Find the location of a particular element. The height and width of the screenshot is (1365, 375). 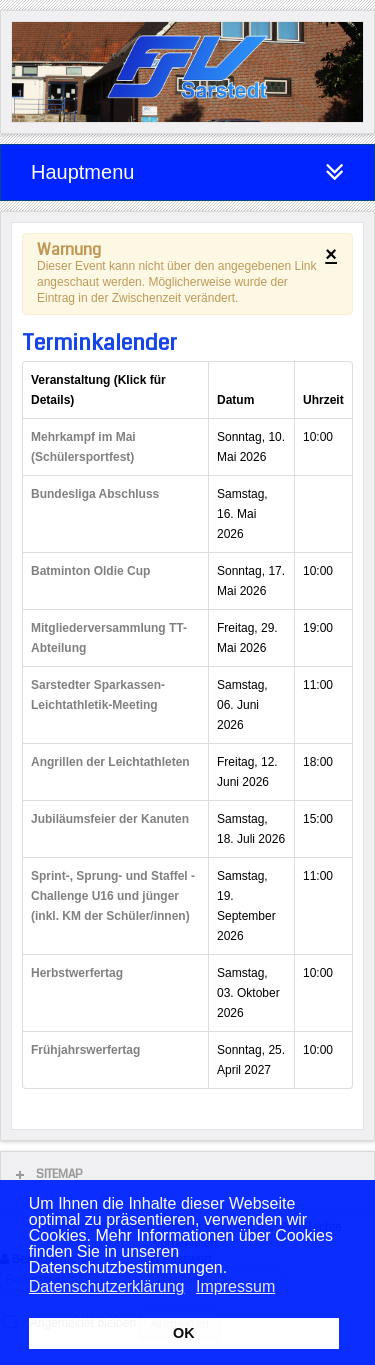

Impressum [button] is located at coordinates (235, 1286).